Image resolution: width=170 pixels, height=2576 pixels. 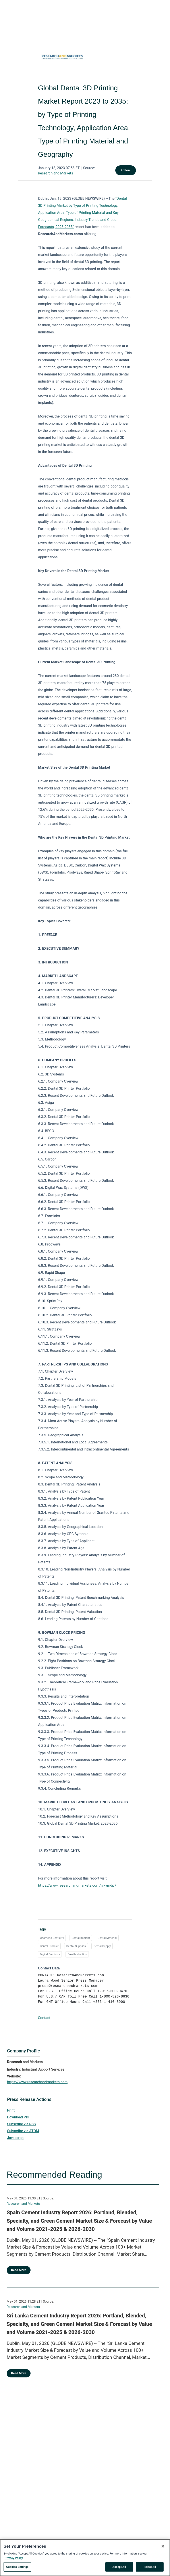 I want to click on Privacy Policy [More information about your privacy, opens in a new tab], so click(x=14, y=2559).